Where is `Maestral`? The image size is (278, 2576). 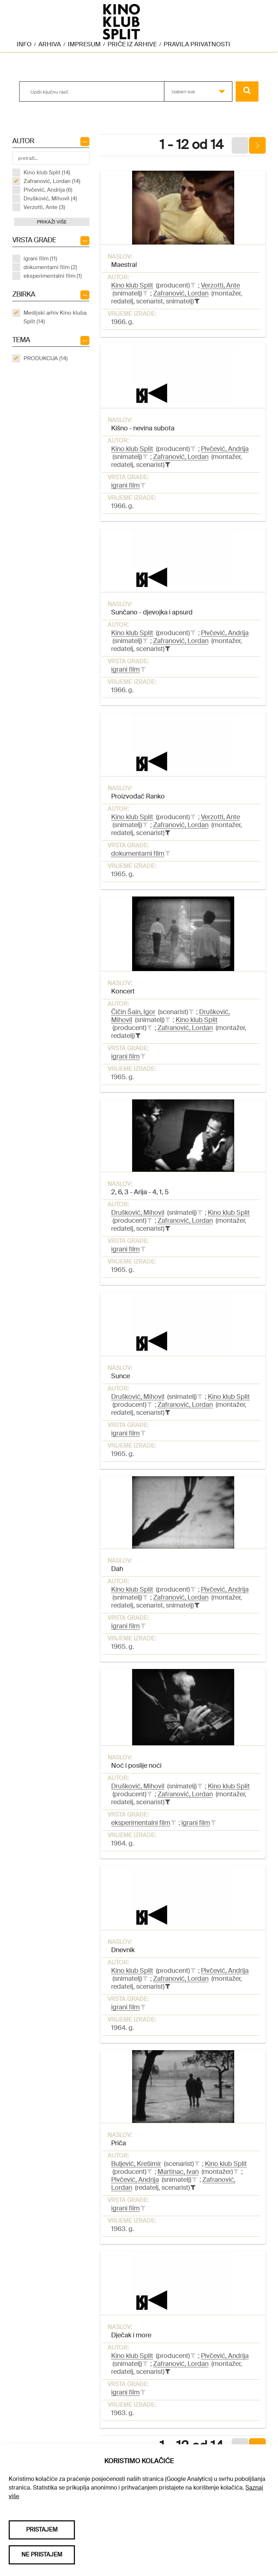
Maestral is located at coordinates (124, 264).